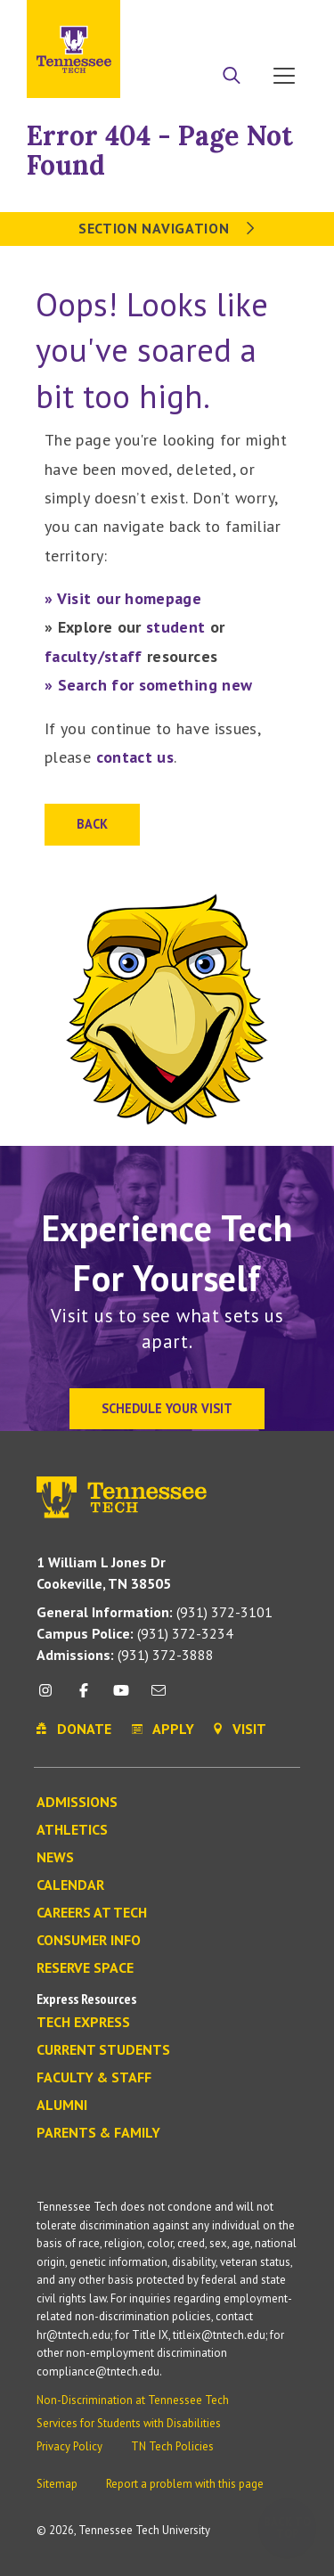 Image resolution: width=334 pixels, height=2576 pixels. Describe the element at coordinates (70, 1885) in the screenshot. I see `Calendar` at that location.